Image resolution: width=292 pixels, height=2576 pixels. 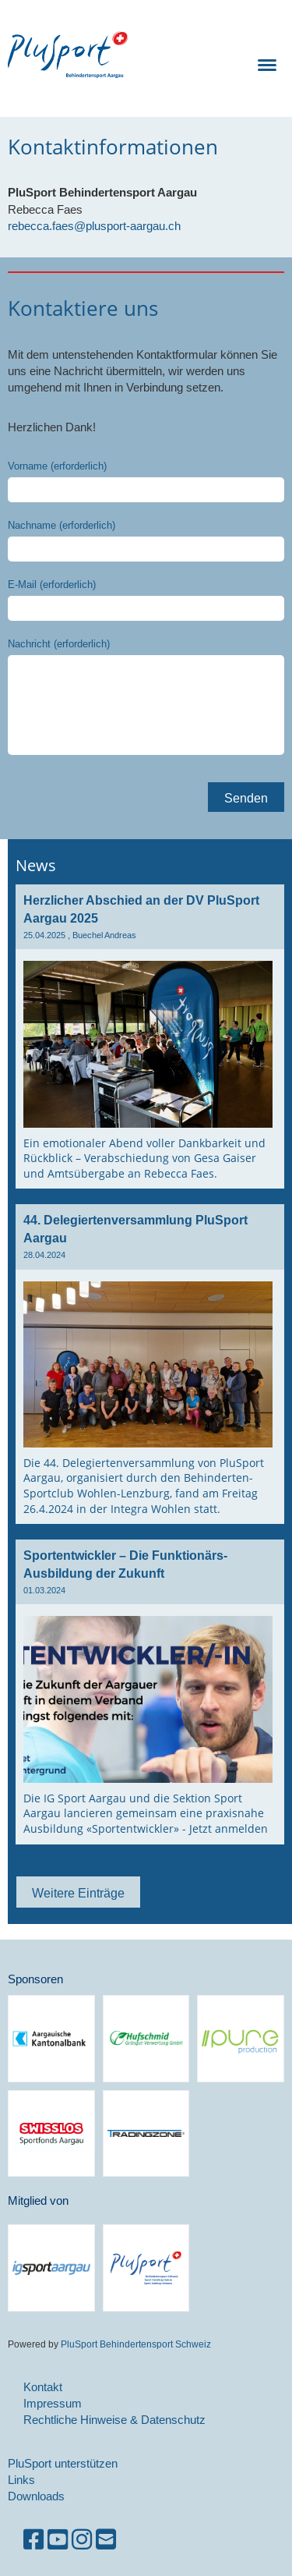 What do you see at coordinates (63, 2463) in the screenshot?
I see `PluSport unterstützen` at bounding box center [63, 2463].